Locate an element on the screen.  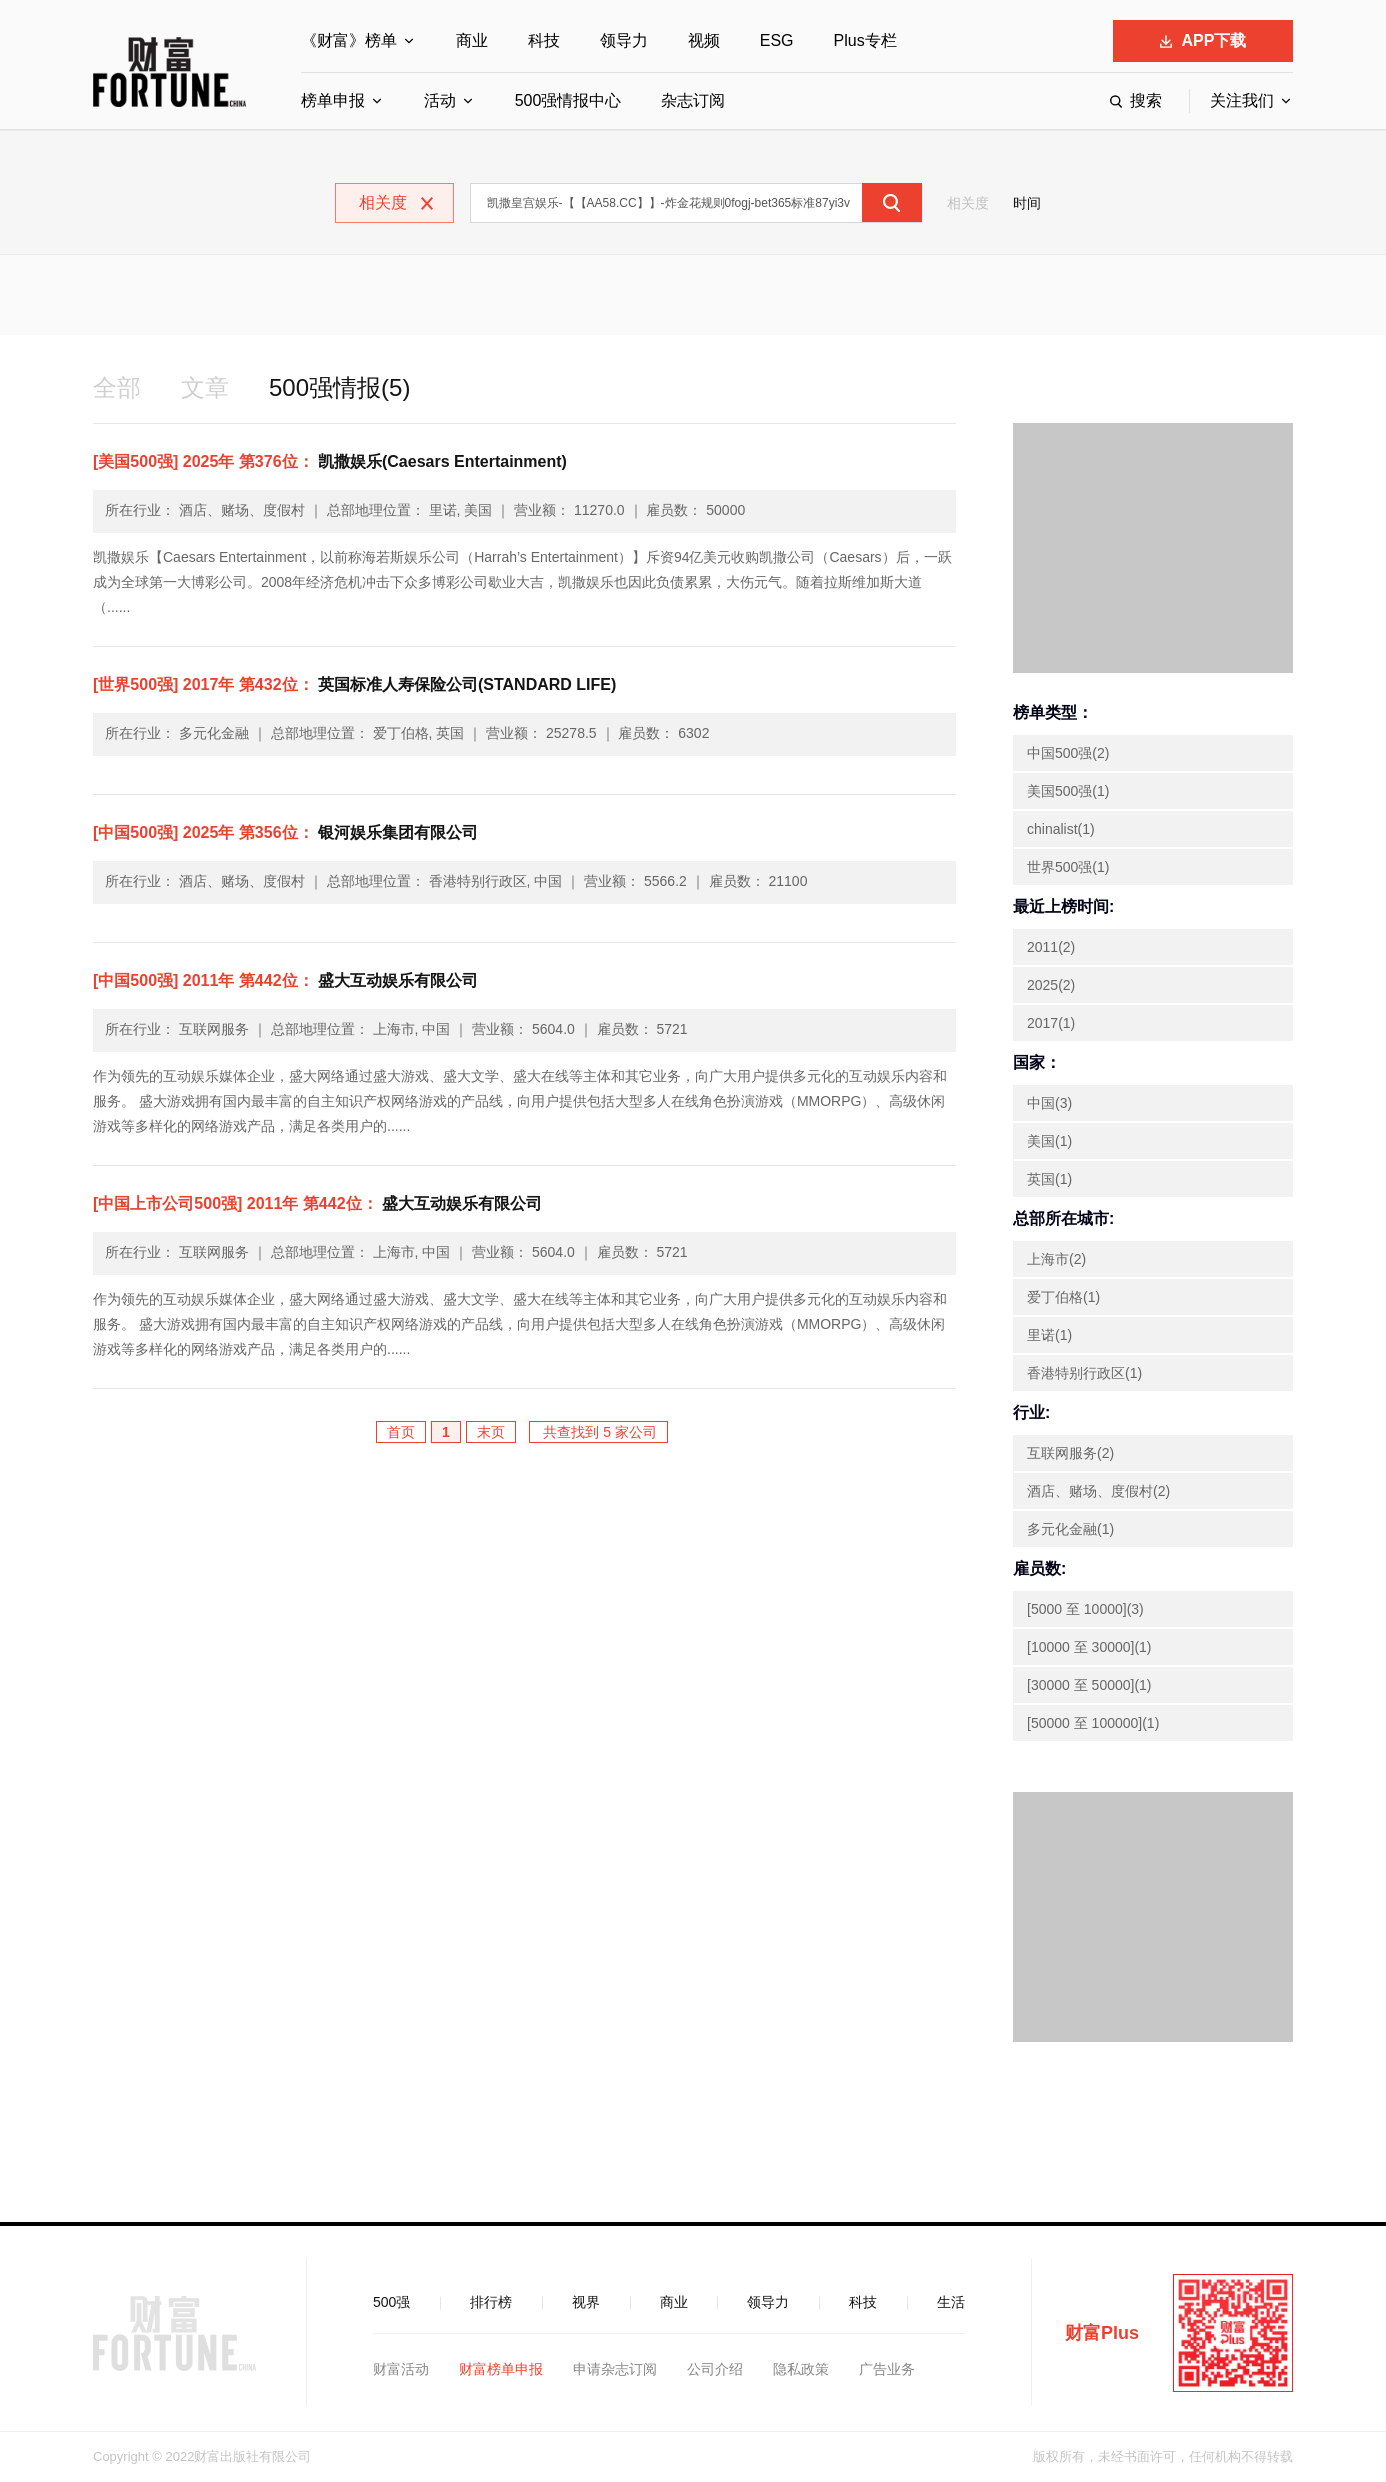
凯撒娱乐(Caesars Entertainment) is located at coordinates (330, 461).